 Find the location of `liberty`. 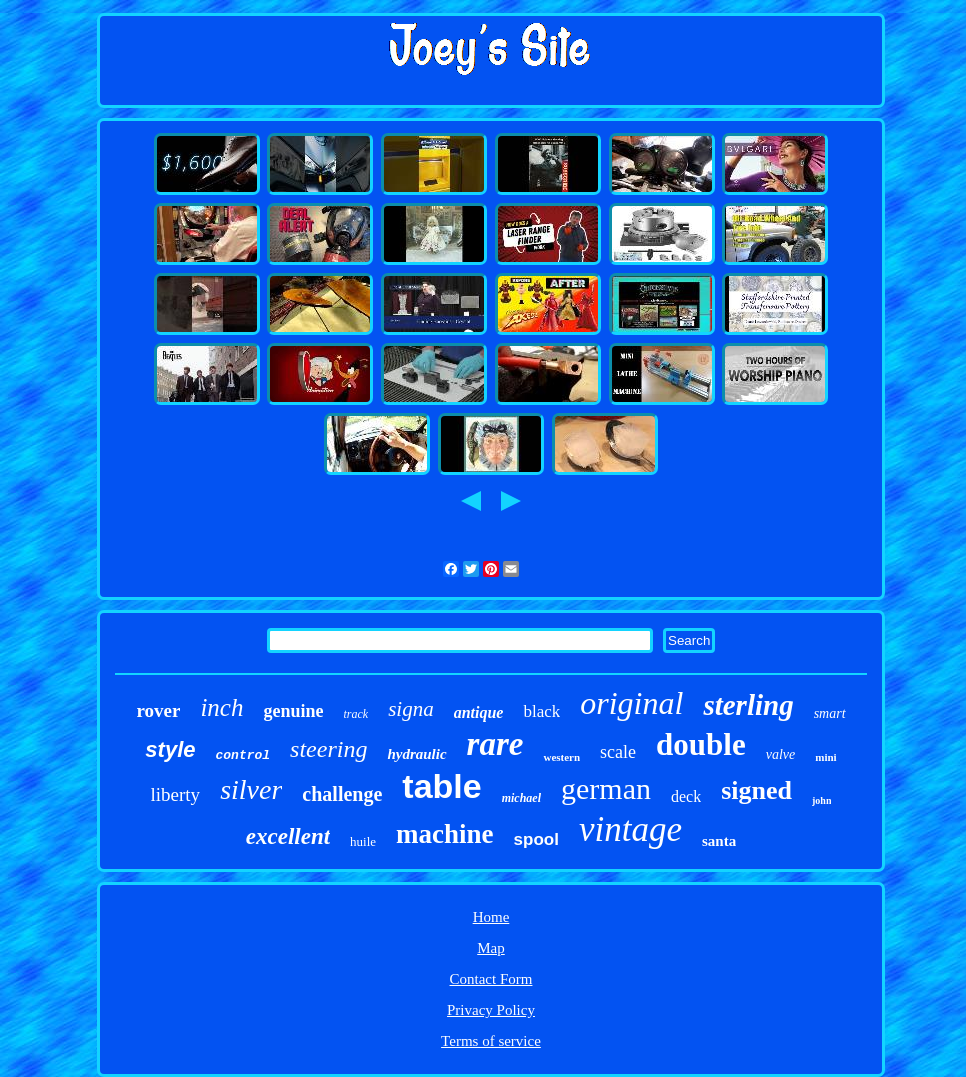

liberty is located at coordinates (176, 794).